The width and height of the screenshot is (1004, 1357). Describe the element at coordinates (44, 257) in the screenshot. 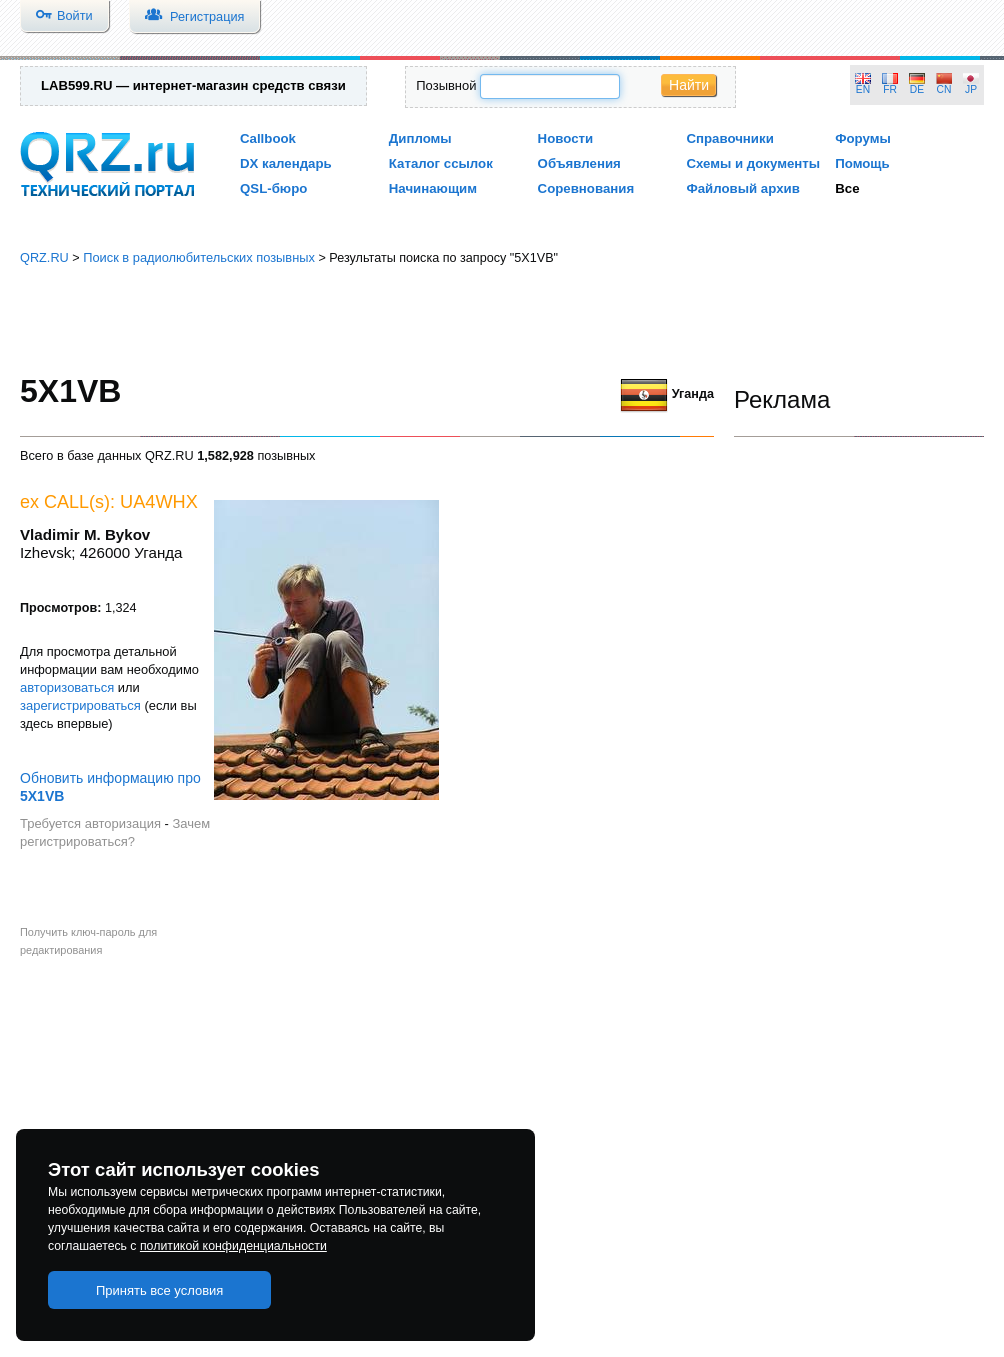

I see `QRZ.RU` at that location.